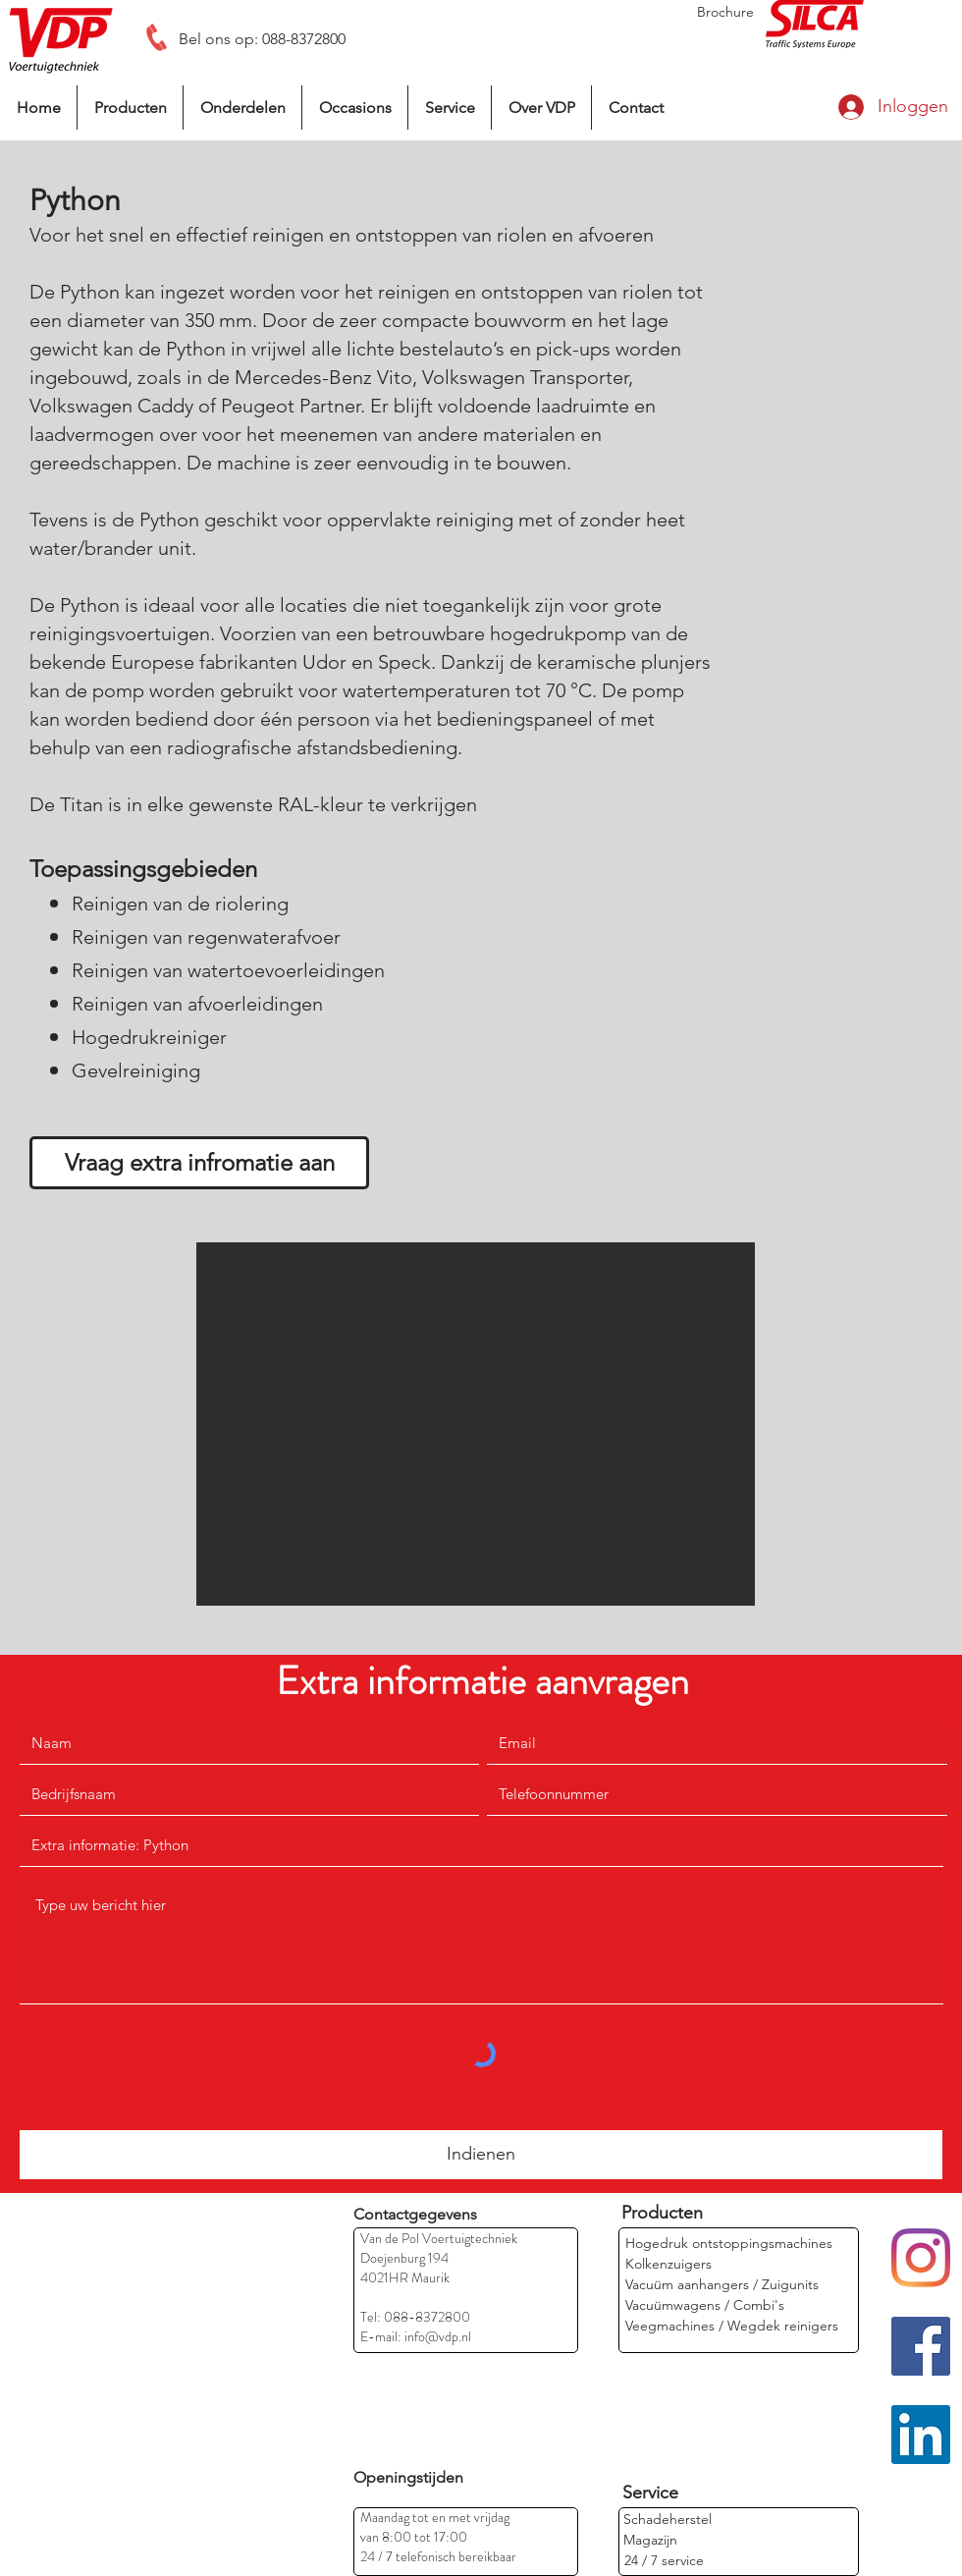 This screenshot has width=962, height=2576. I want to click on [Producten], so click(662, 2213).